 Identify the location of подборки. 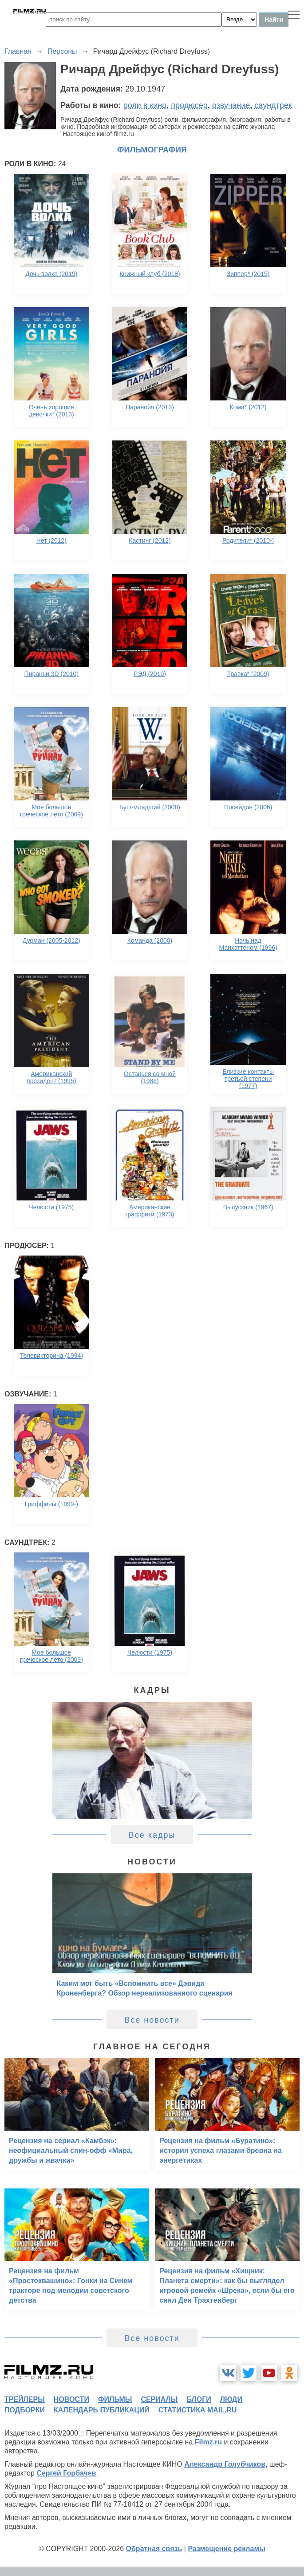
(24, 2410).